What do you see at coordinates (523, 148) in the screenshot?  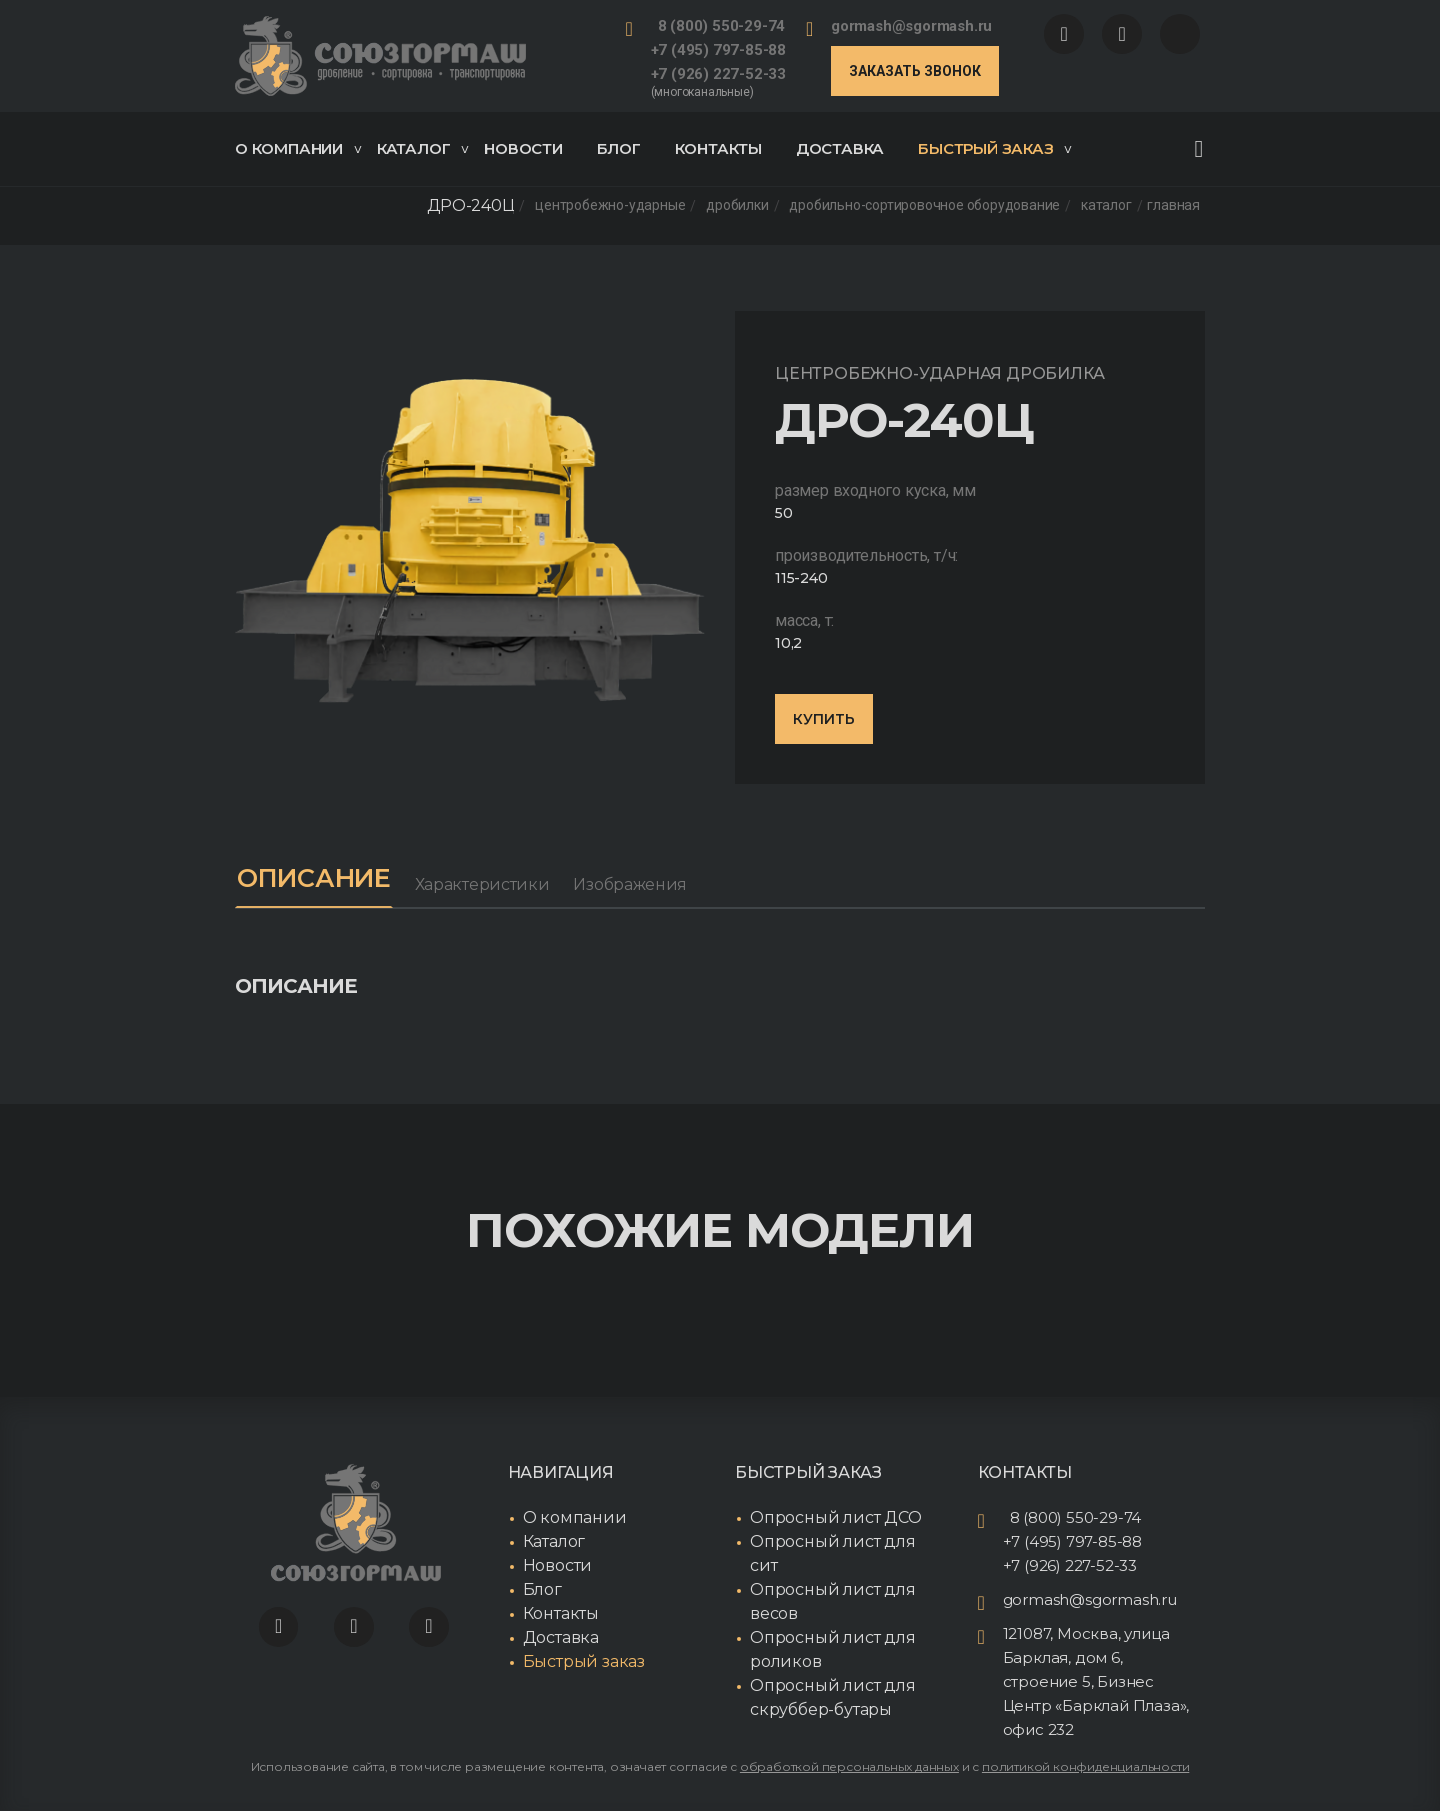 I see `Новости` at bounding box center [523, 148].